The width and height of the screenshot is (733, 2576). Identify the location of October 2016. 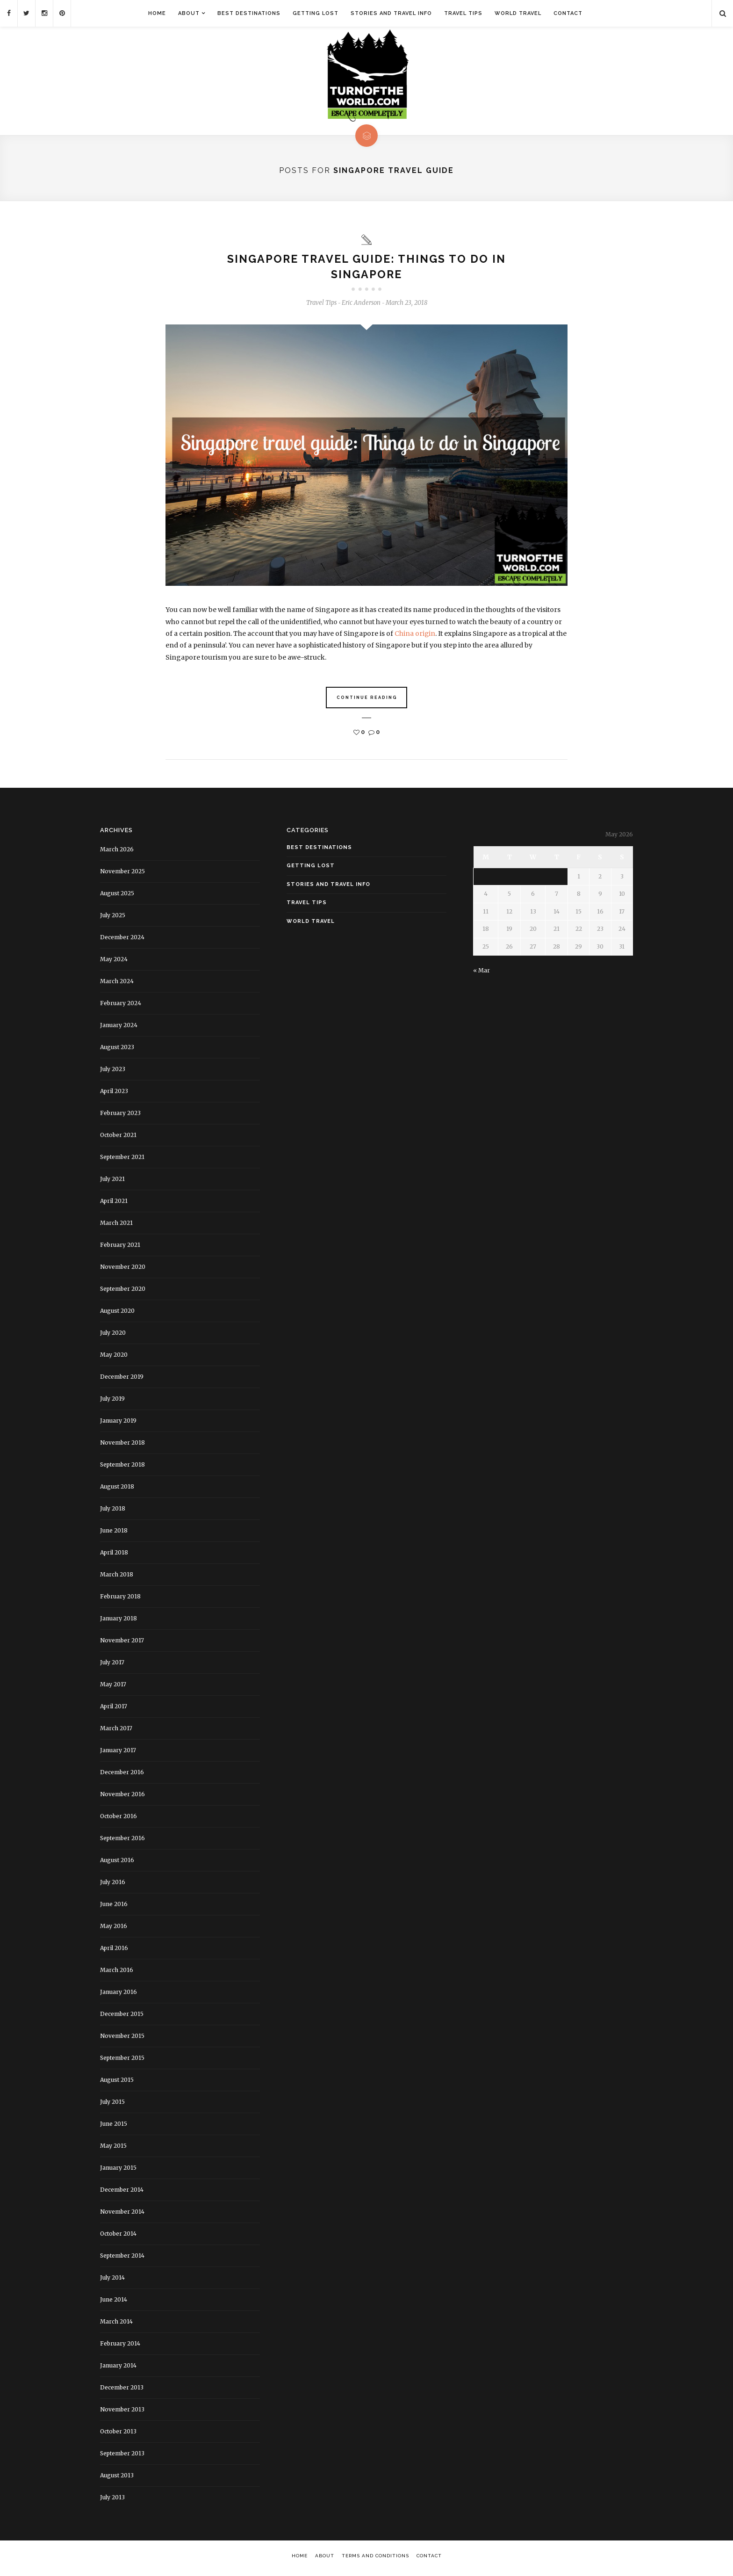
(118, 1819).